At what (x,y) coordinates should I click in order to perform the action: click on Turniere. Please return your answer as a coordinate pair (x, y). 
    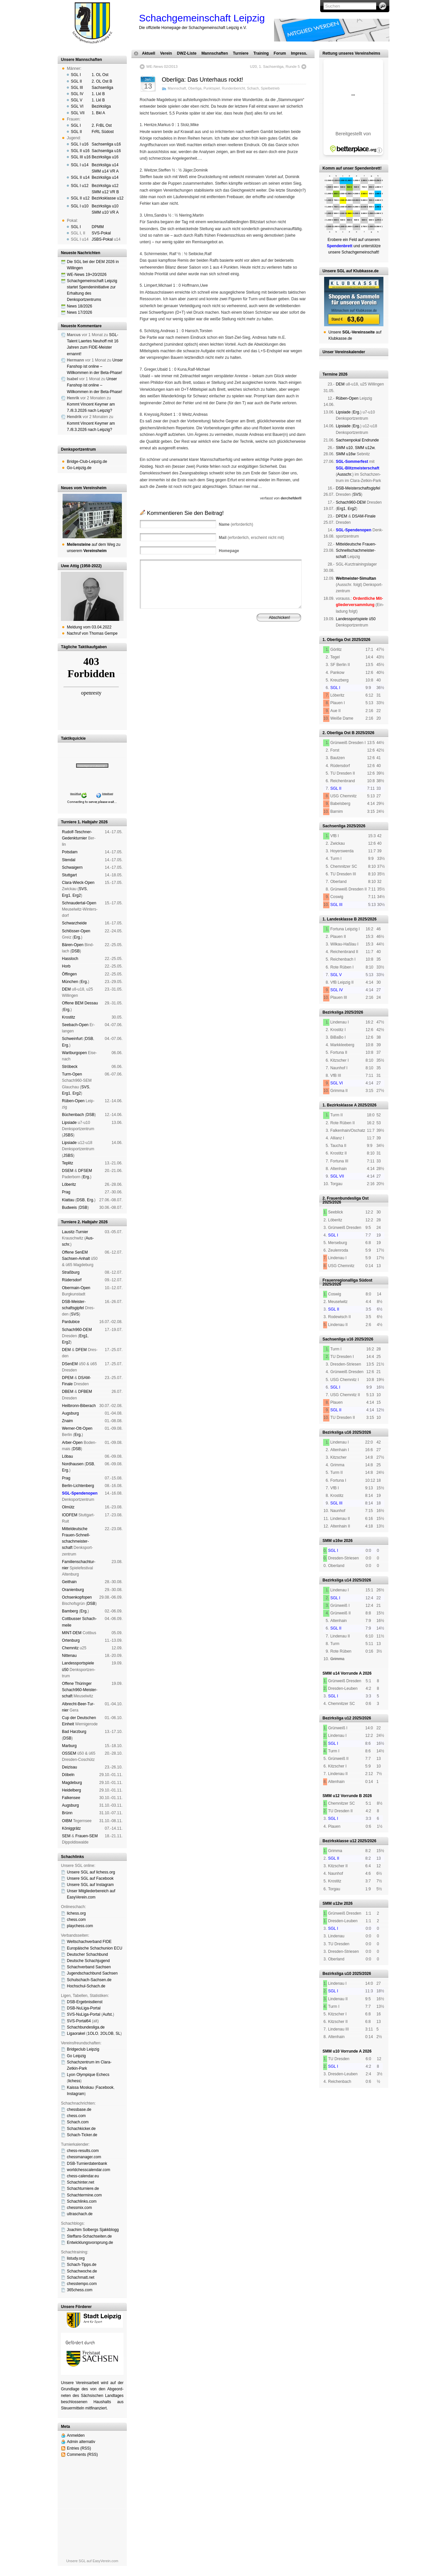
    Looking at the image, I should click on (240, 53).